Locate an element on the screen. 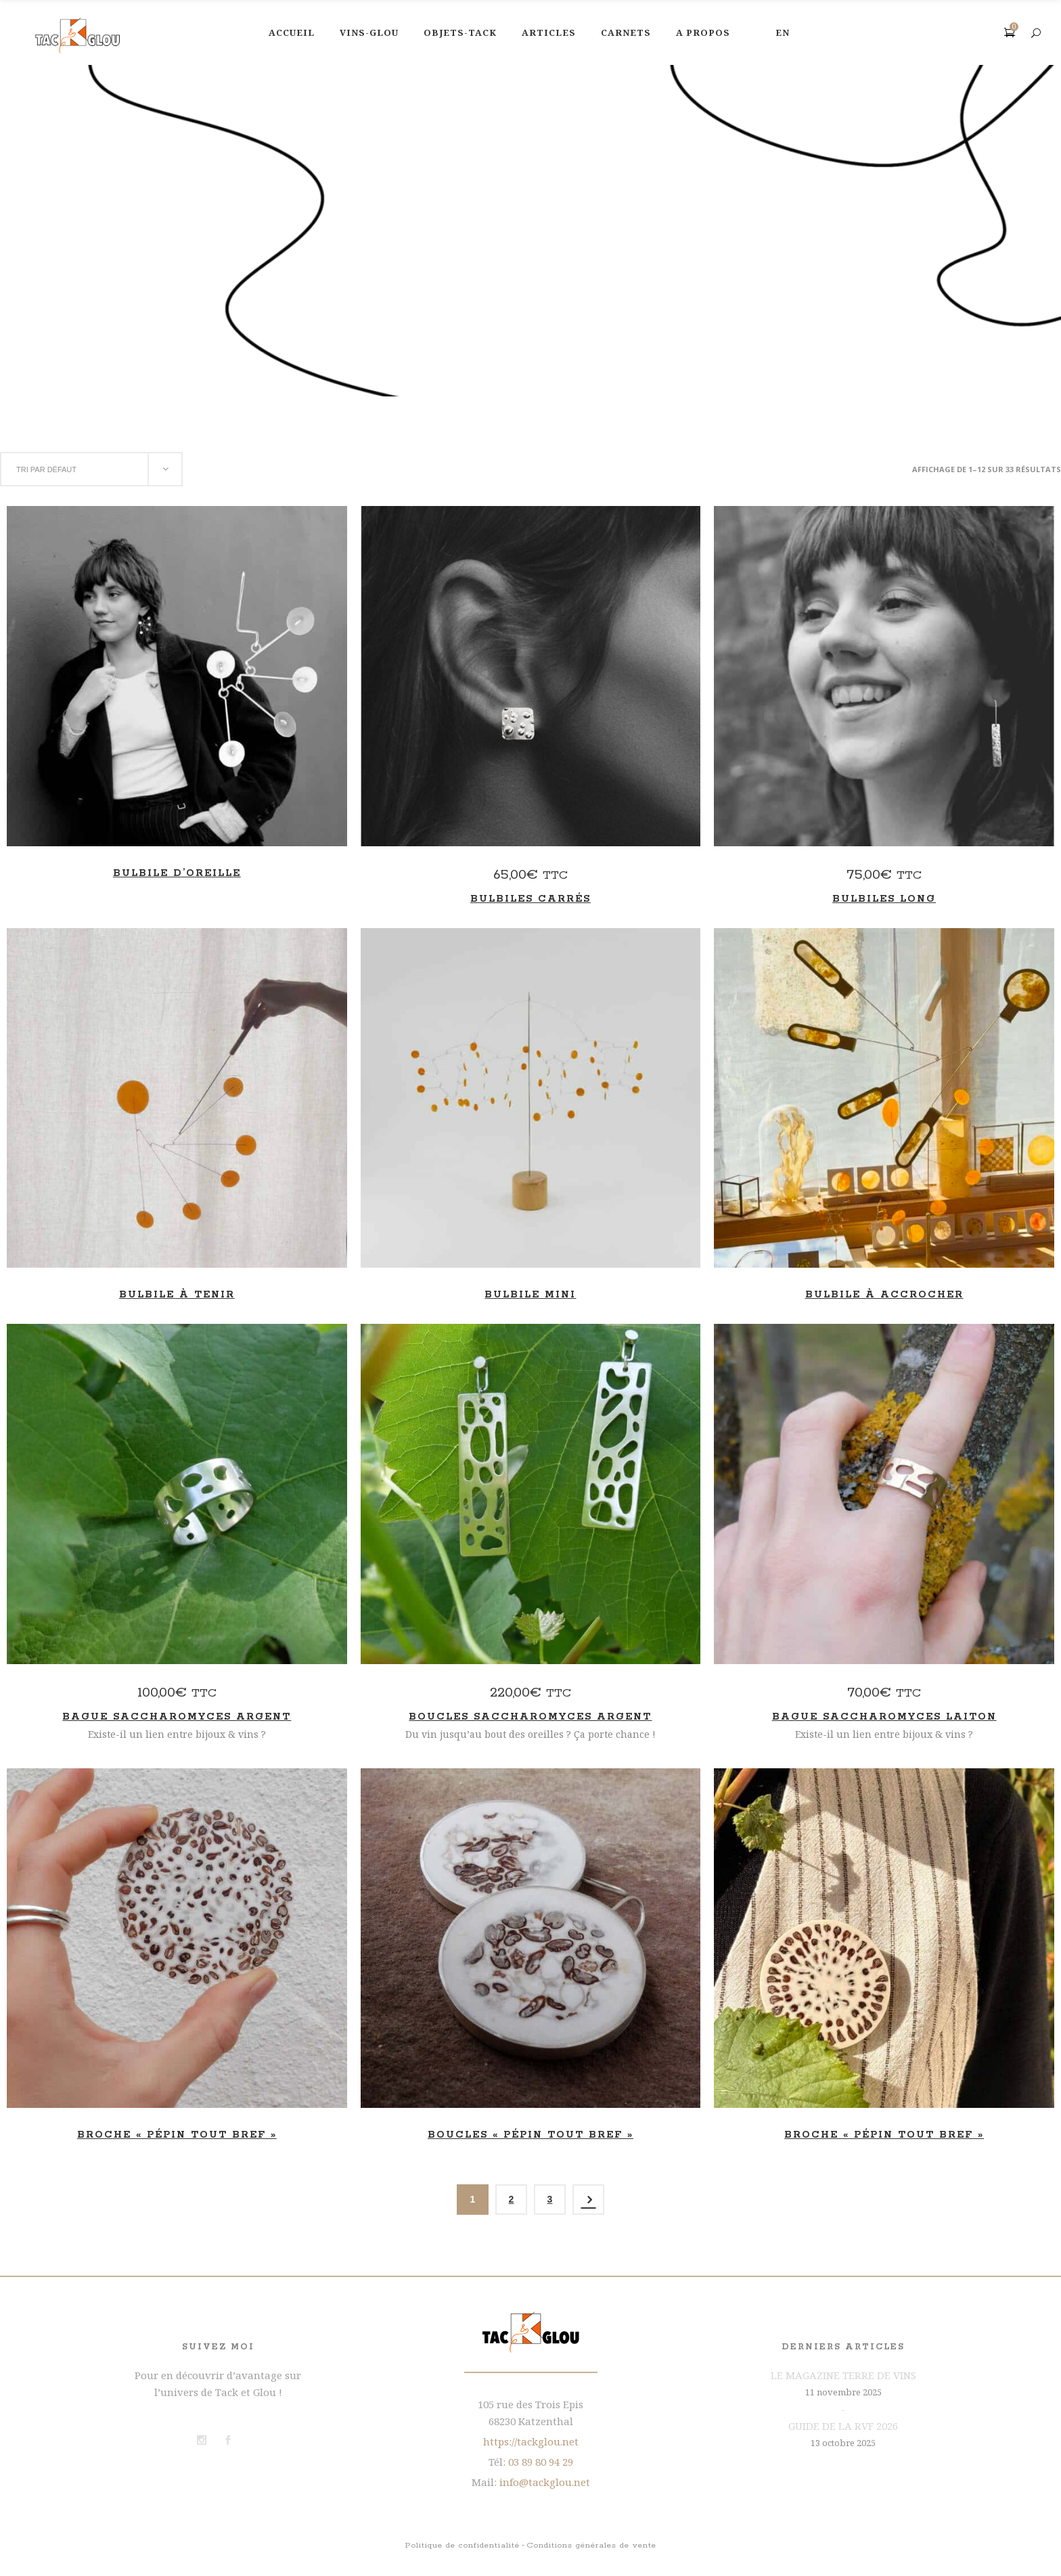 This screenshot has height=2576, width=1061. Bulbile à accrocher is located at coordinates (884, 1295).